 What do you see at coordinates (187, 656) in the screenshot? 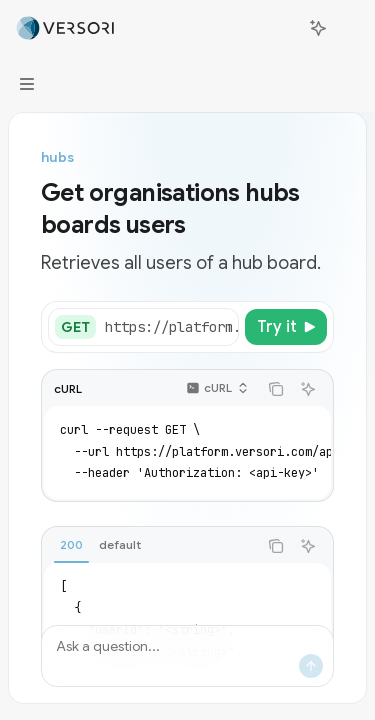
I see `[Ask a question...]` at bounding box center [187, 656].